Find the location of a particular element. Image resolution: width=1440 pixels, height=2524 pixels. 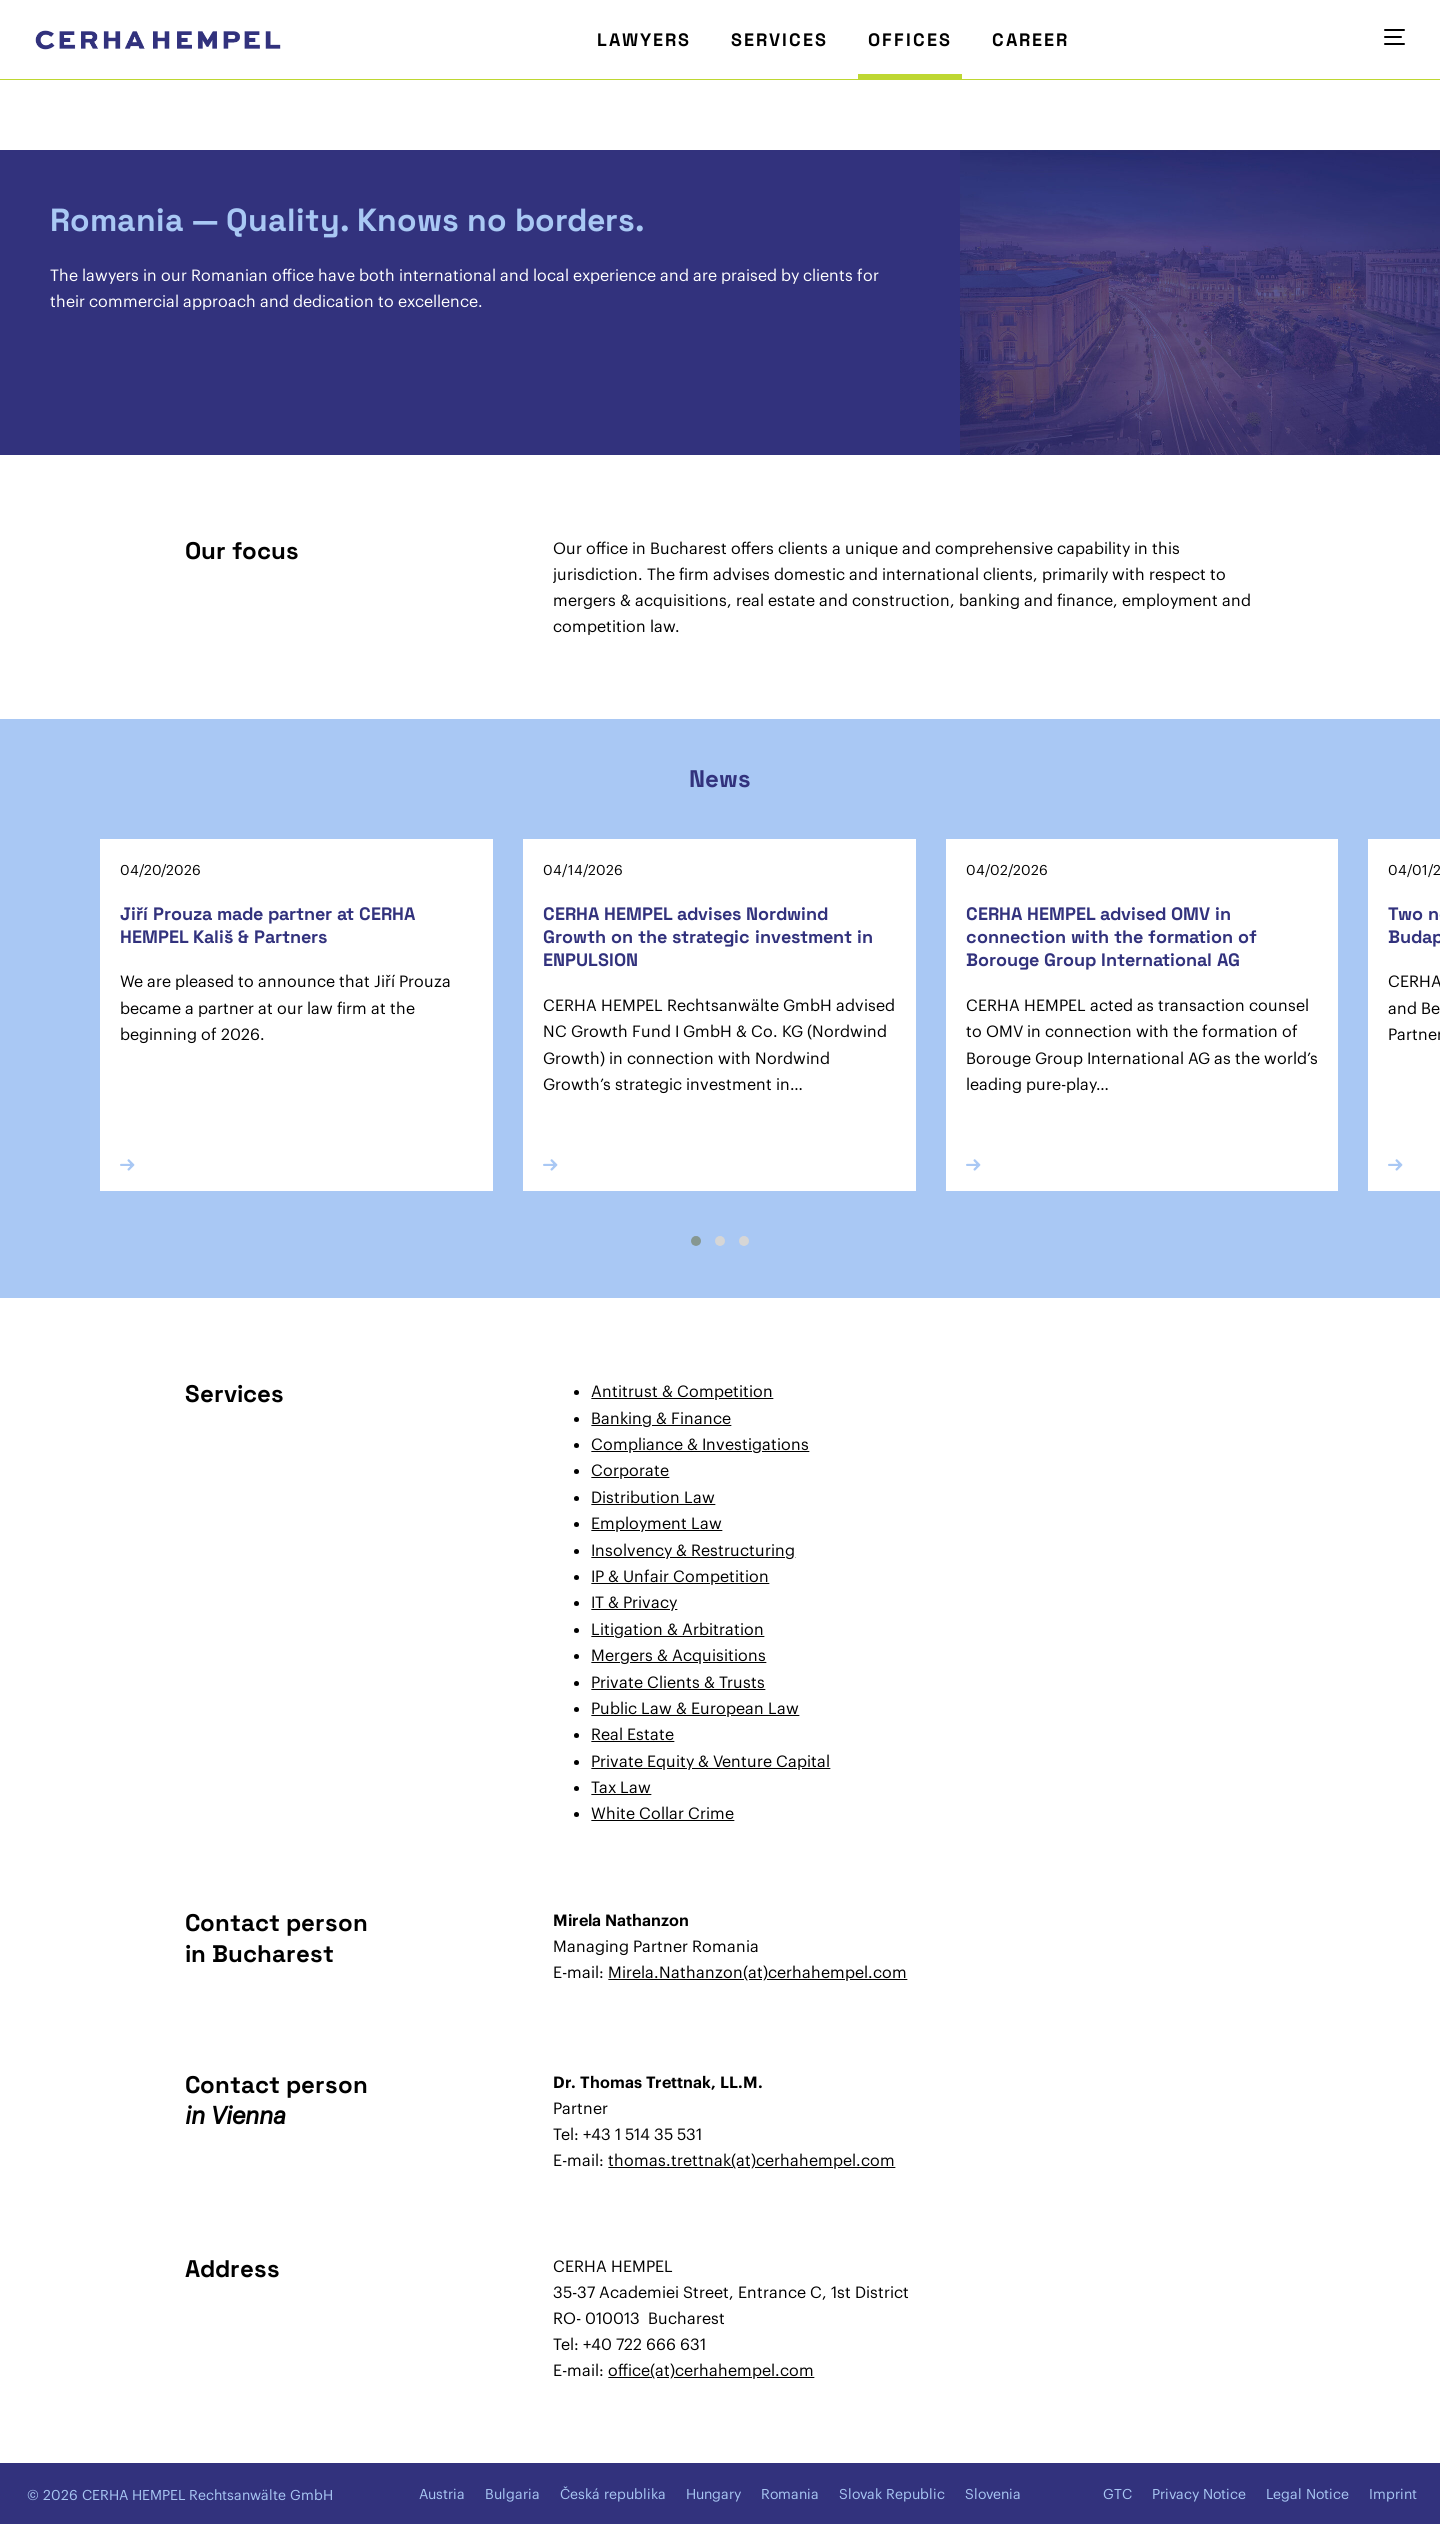

GTC is located at coordinates (1117, 2494).